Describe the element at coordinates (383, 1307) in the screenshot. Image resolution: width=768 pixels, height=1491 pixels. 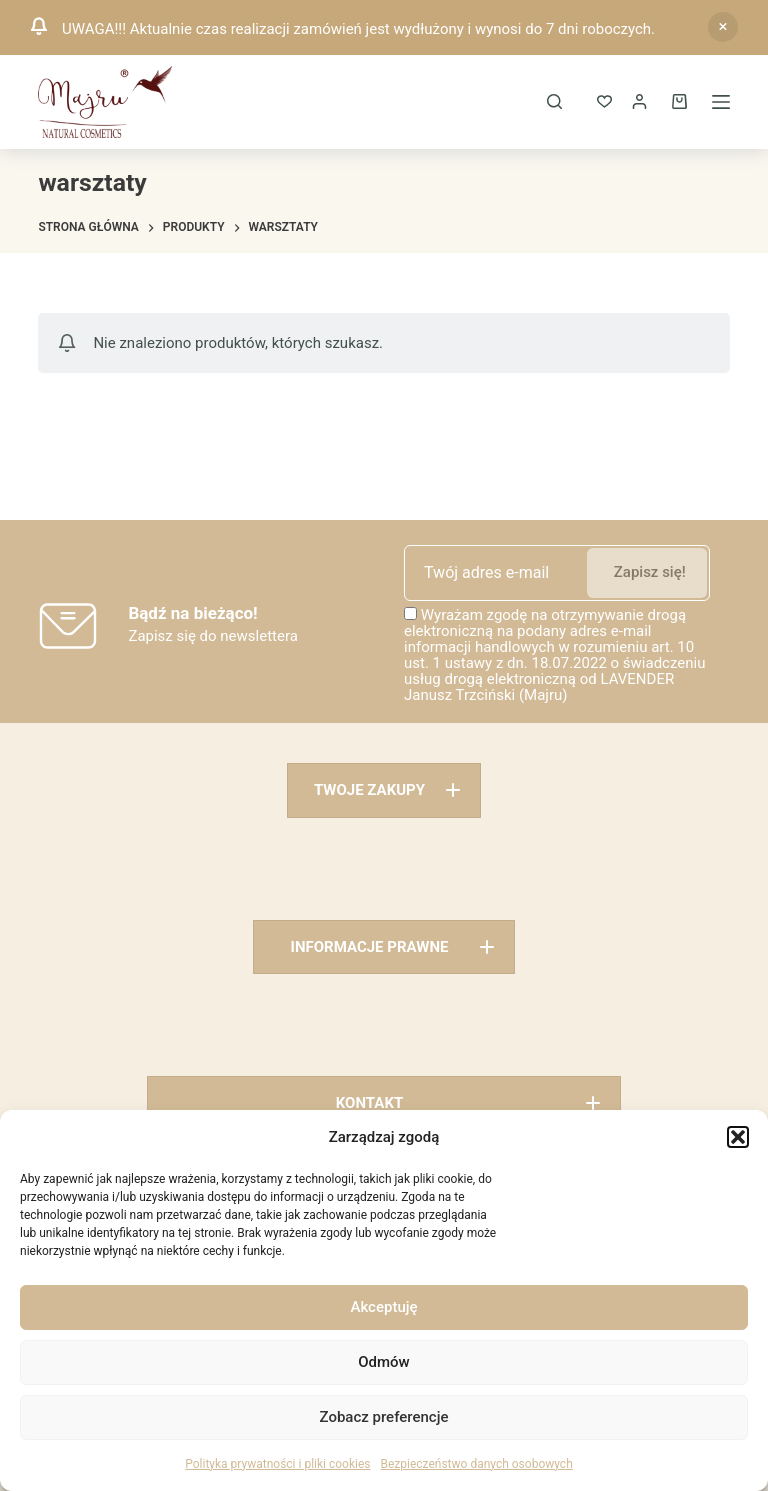
I see `Akceptuję` at that location.